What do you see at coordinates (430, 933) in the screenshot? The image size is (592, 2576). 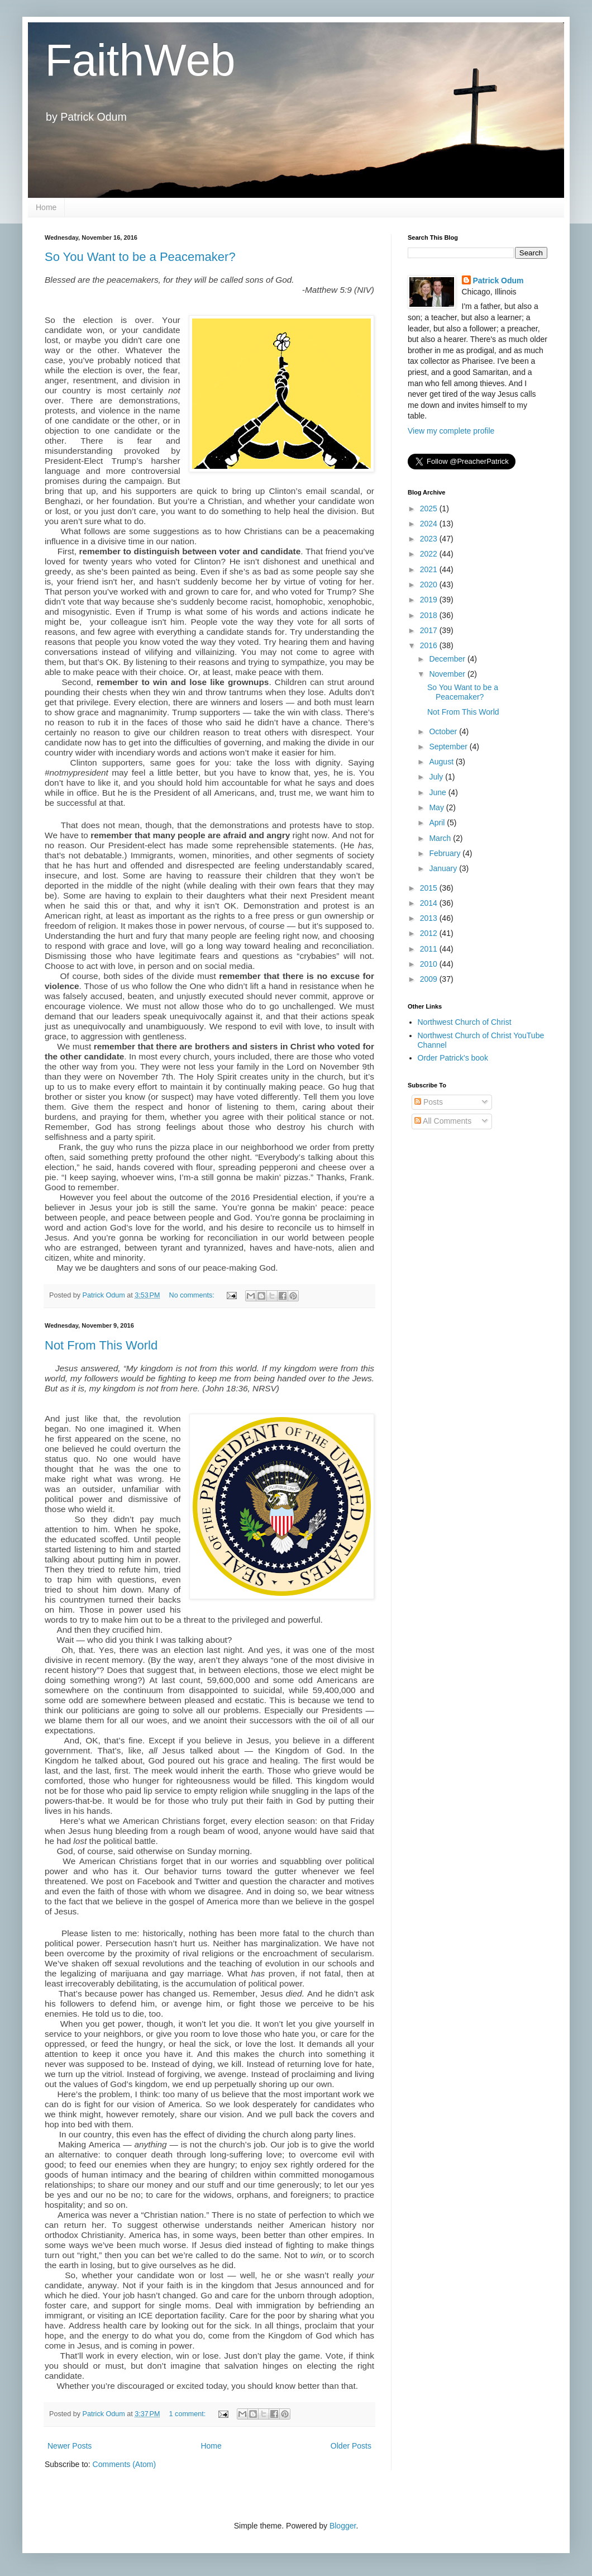 I see `2012` at bounding box center [430, 933].